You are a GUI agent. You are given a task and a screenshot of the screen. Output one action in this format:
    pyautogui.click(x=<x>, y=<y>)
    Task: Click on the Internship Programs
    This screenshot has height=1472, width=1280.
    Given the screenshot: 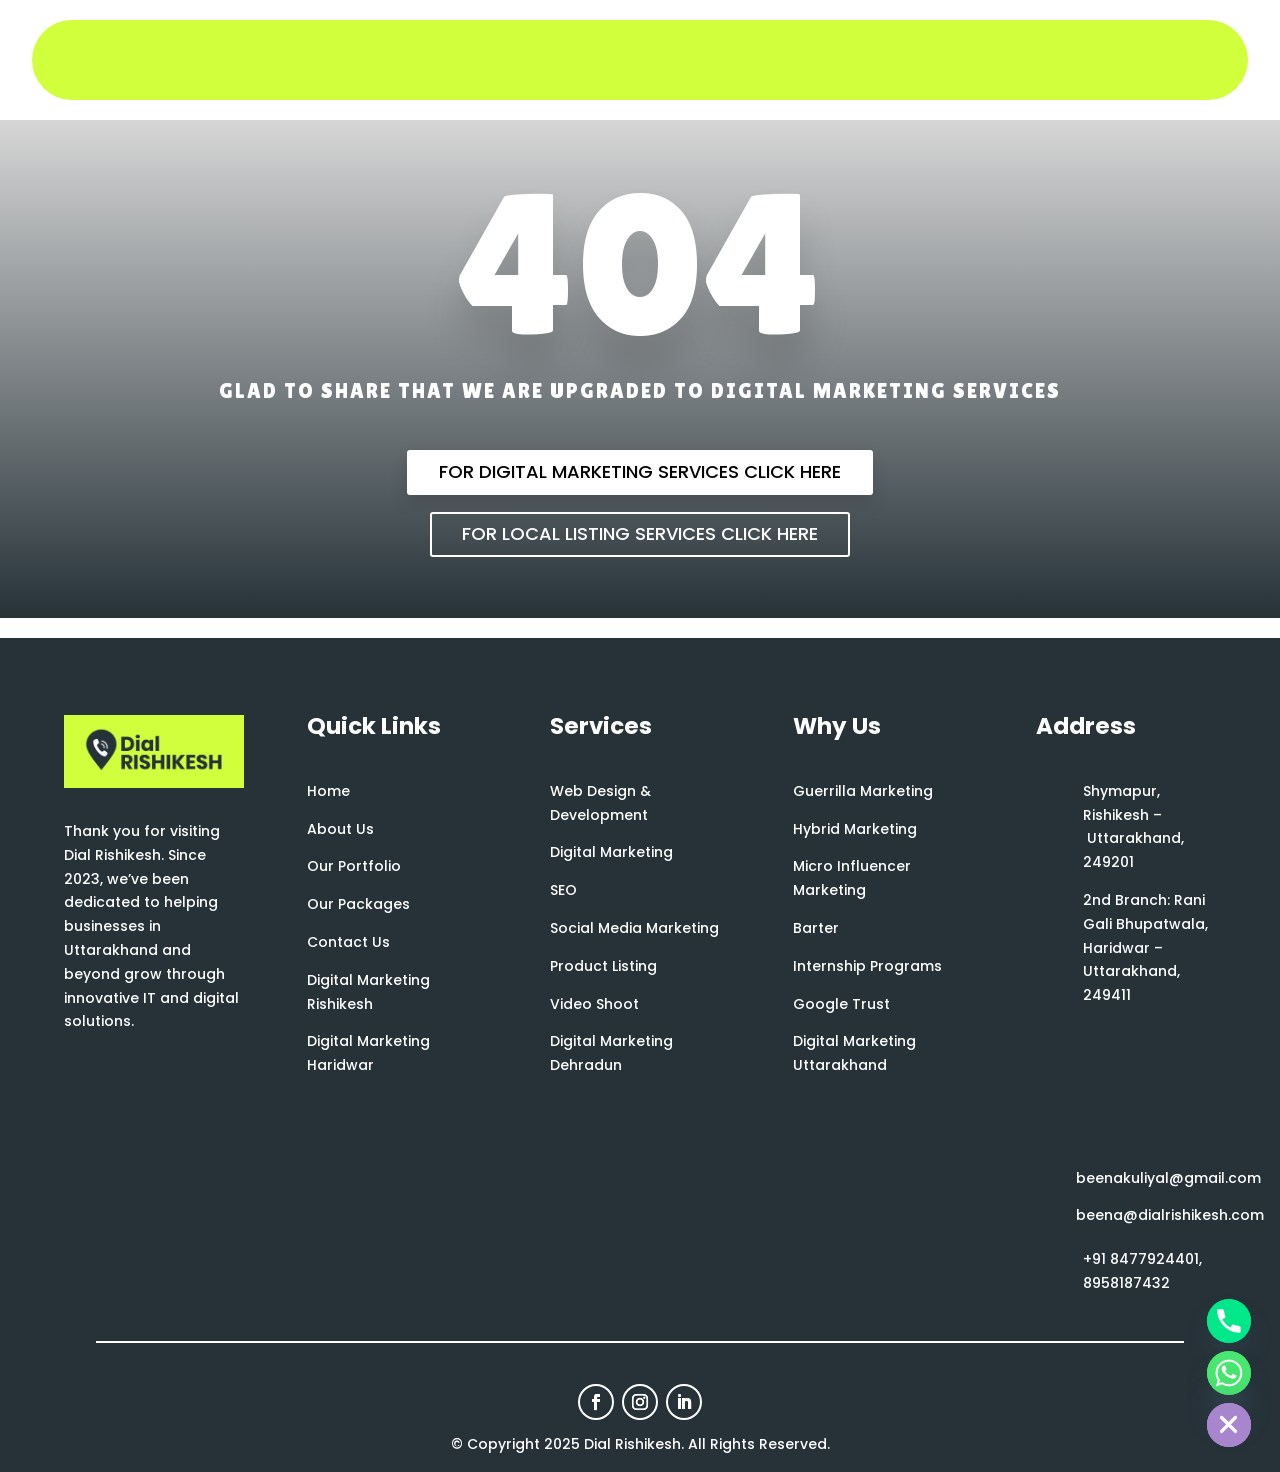 What is the action you would take?
    pyautogui.click(x=867, y=966)
    